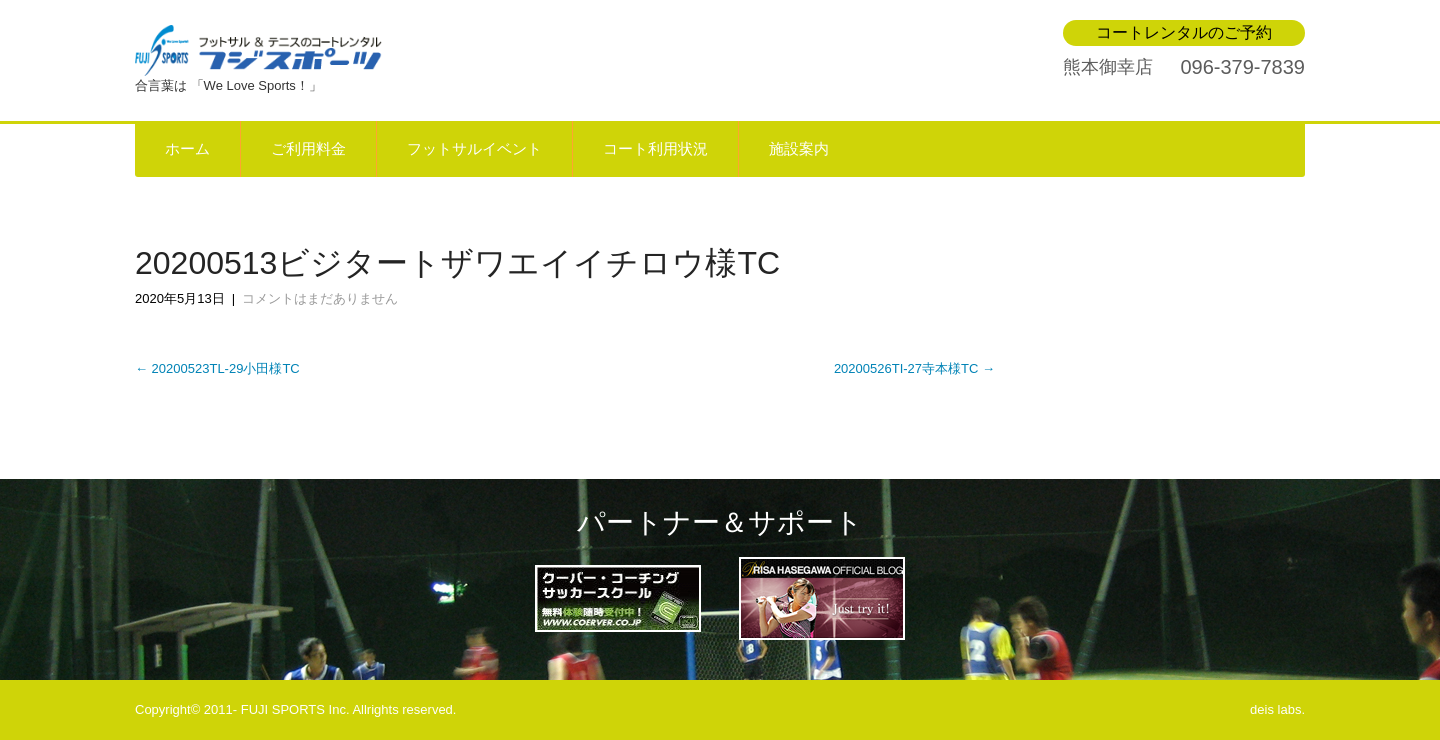  What do you see at coordinates (187, 149) in the screenshot?
I see `ホーム` at bounding box center [187, 149].